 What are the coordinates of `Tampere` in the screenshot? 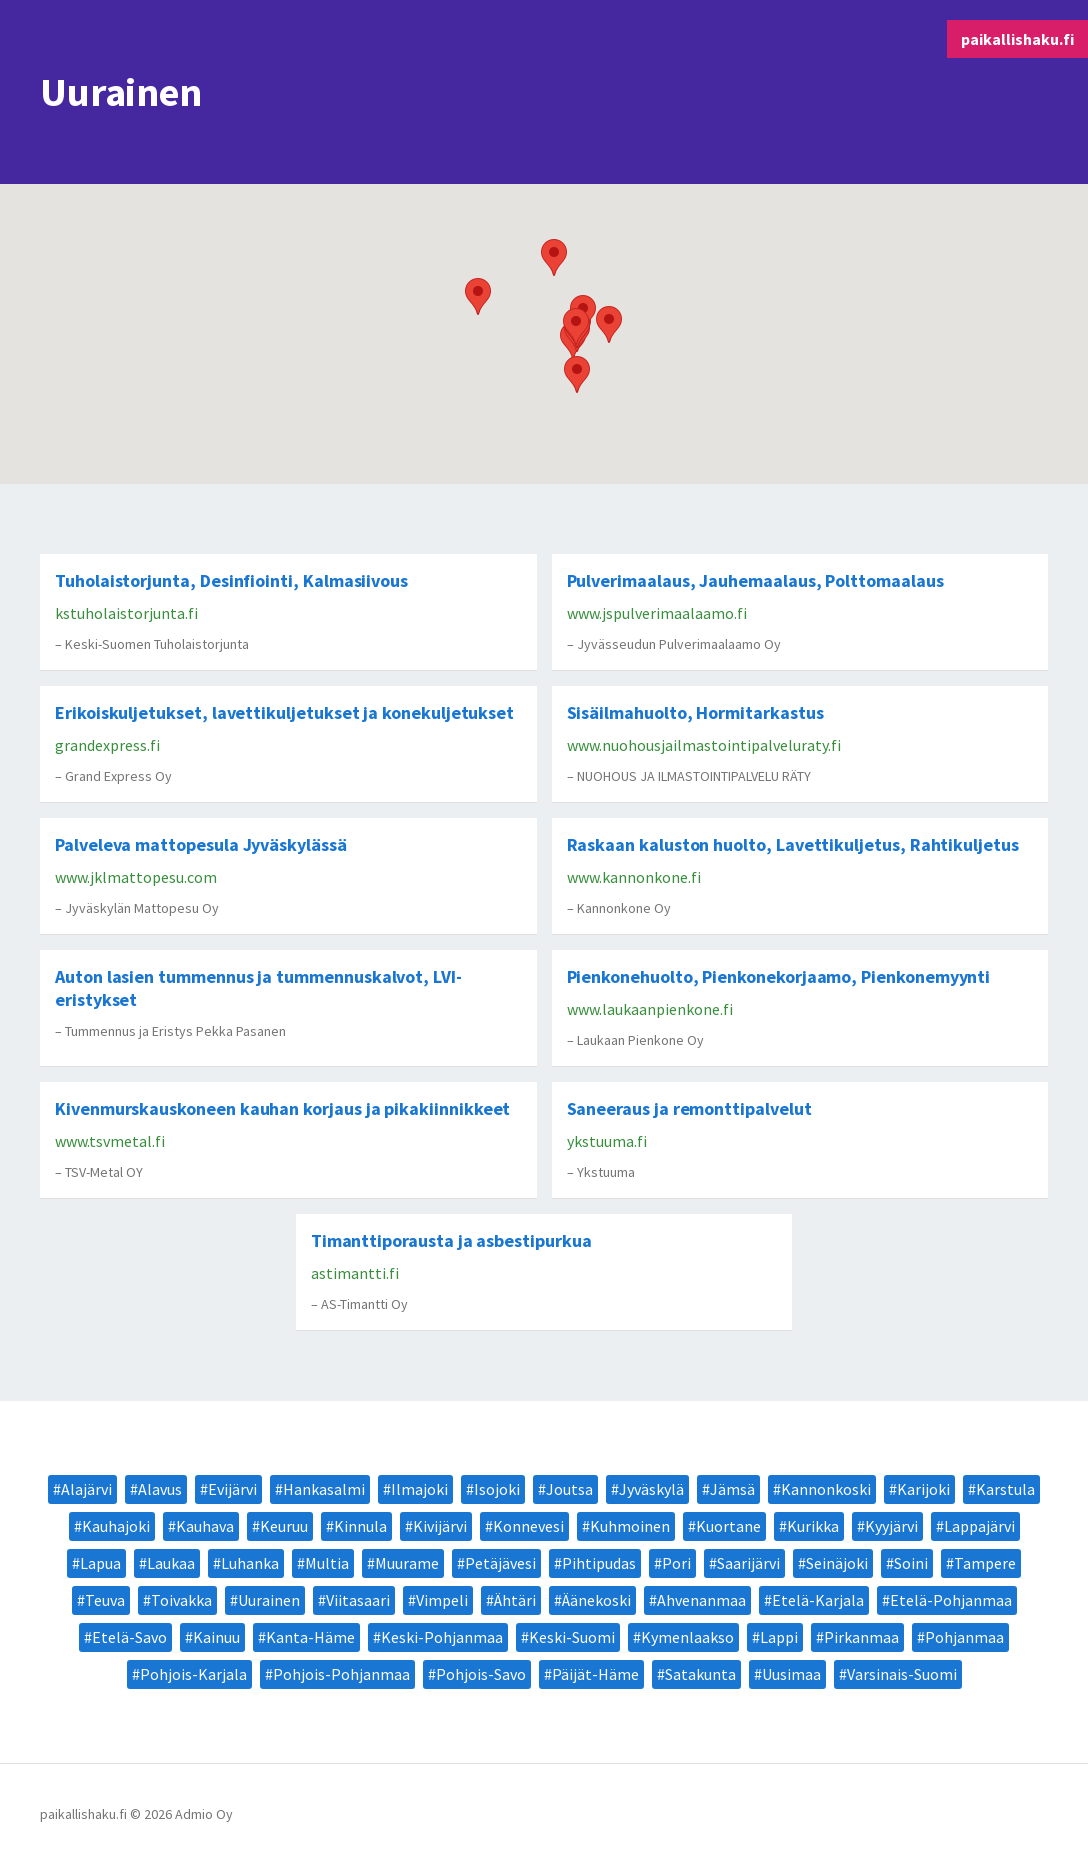 It's located at (985, 1563).